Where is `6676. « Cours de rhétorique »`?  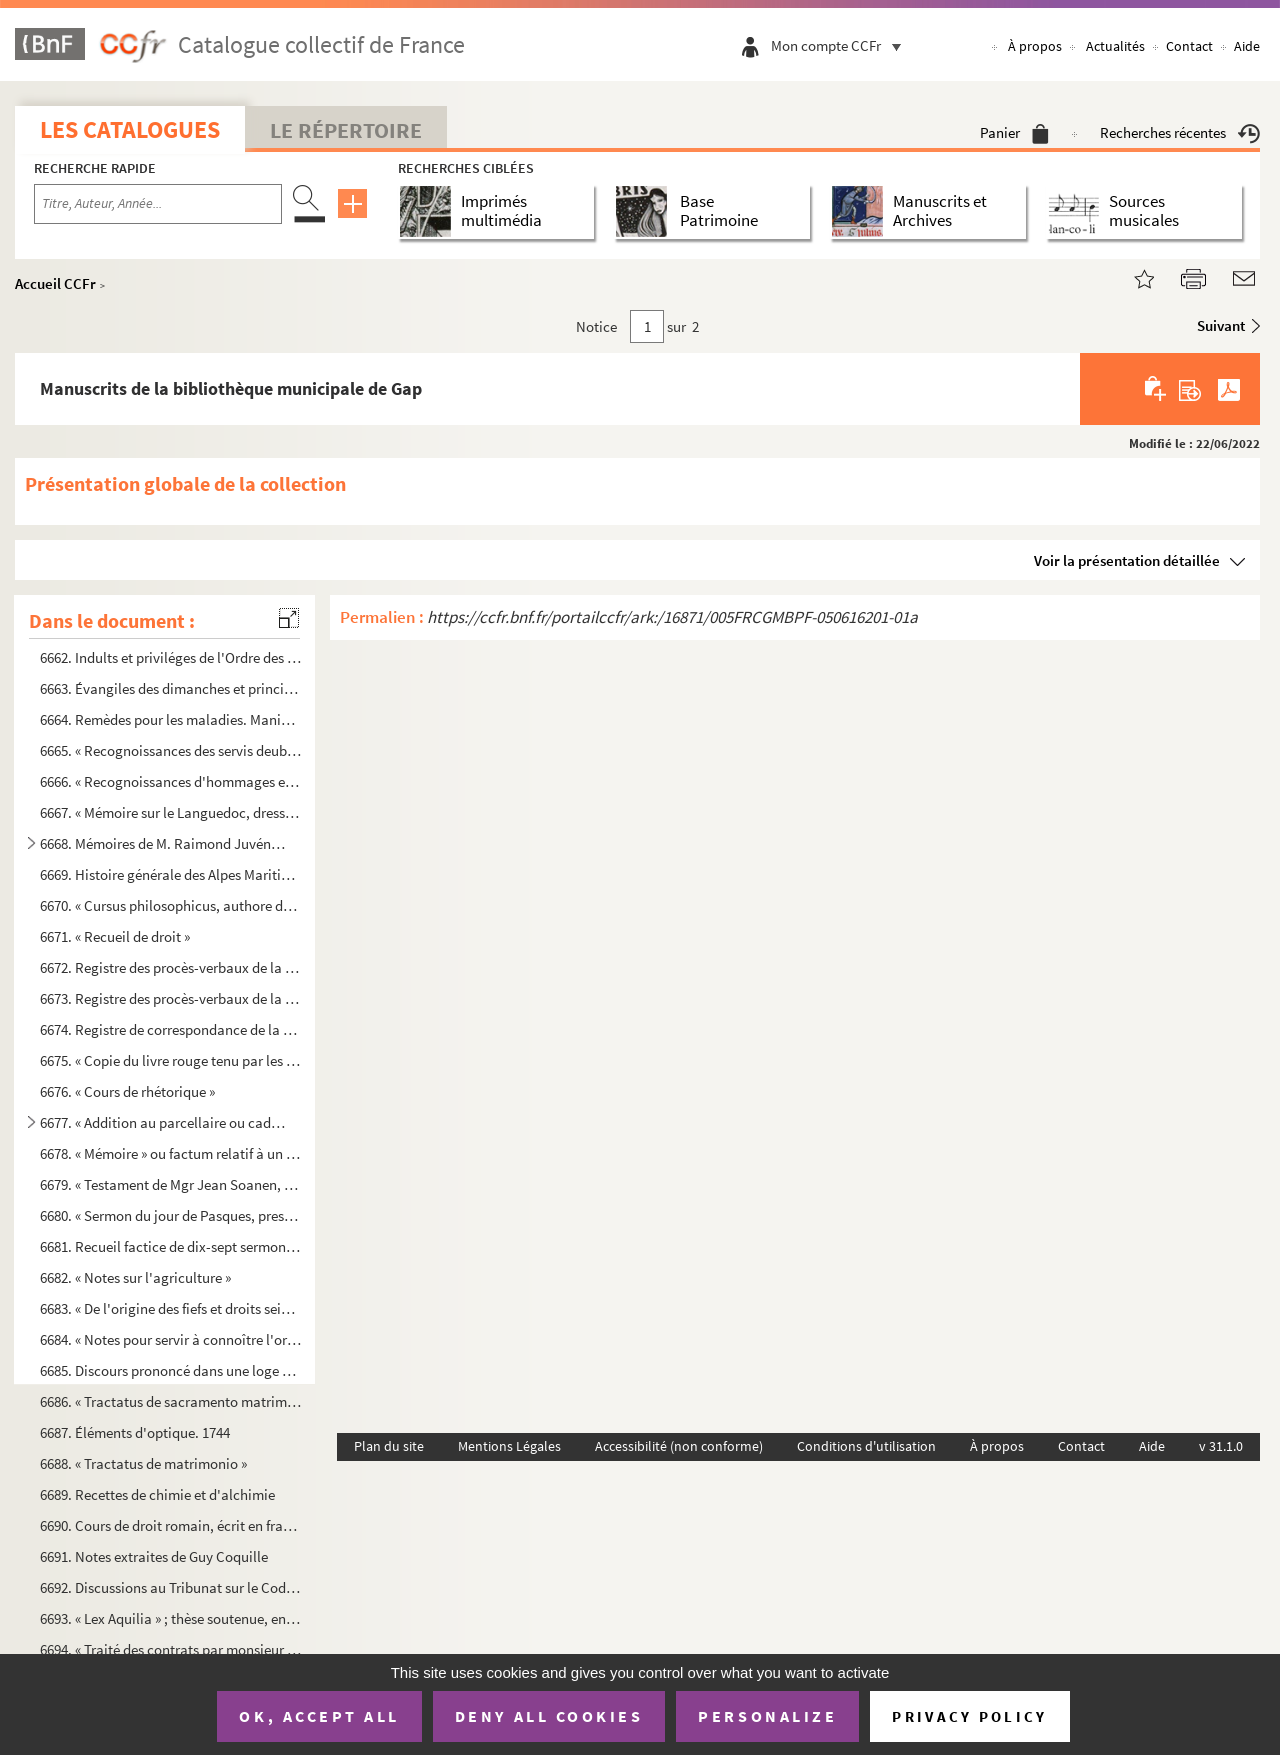 6676. « Cours de rhétorique » is located at coordinates (127, 1091).